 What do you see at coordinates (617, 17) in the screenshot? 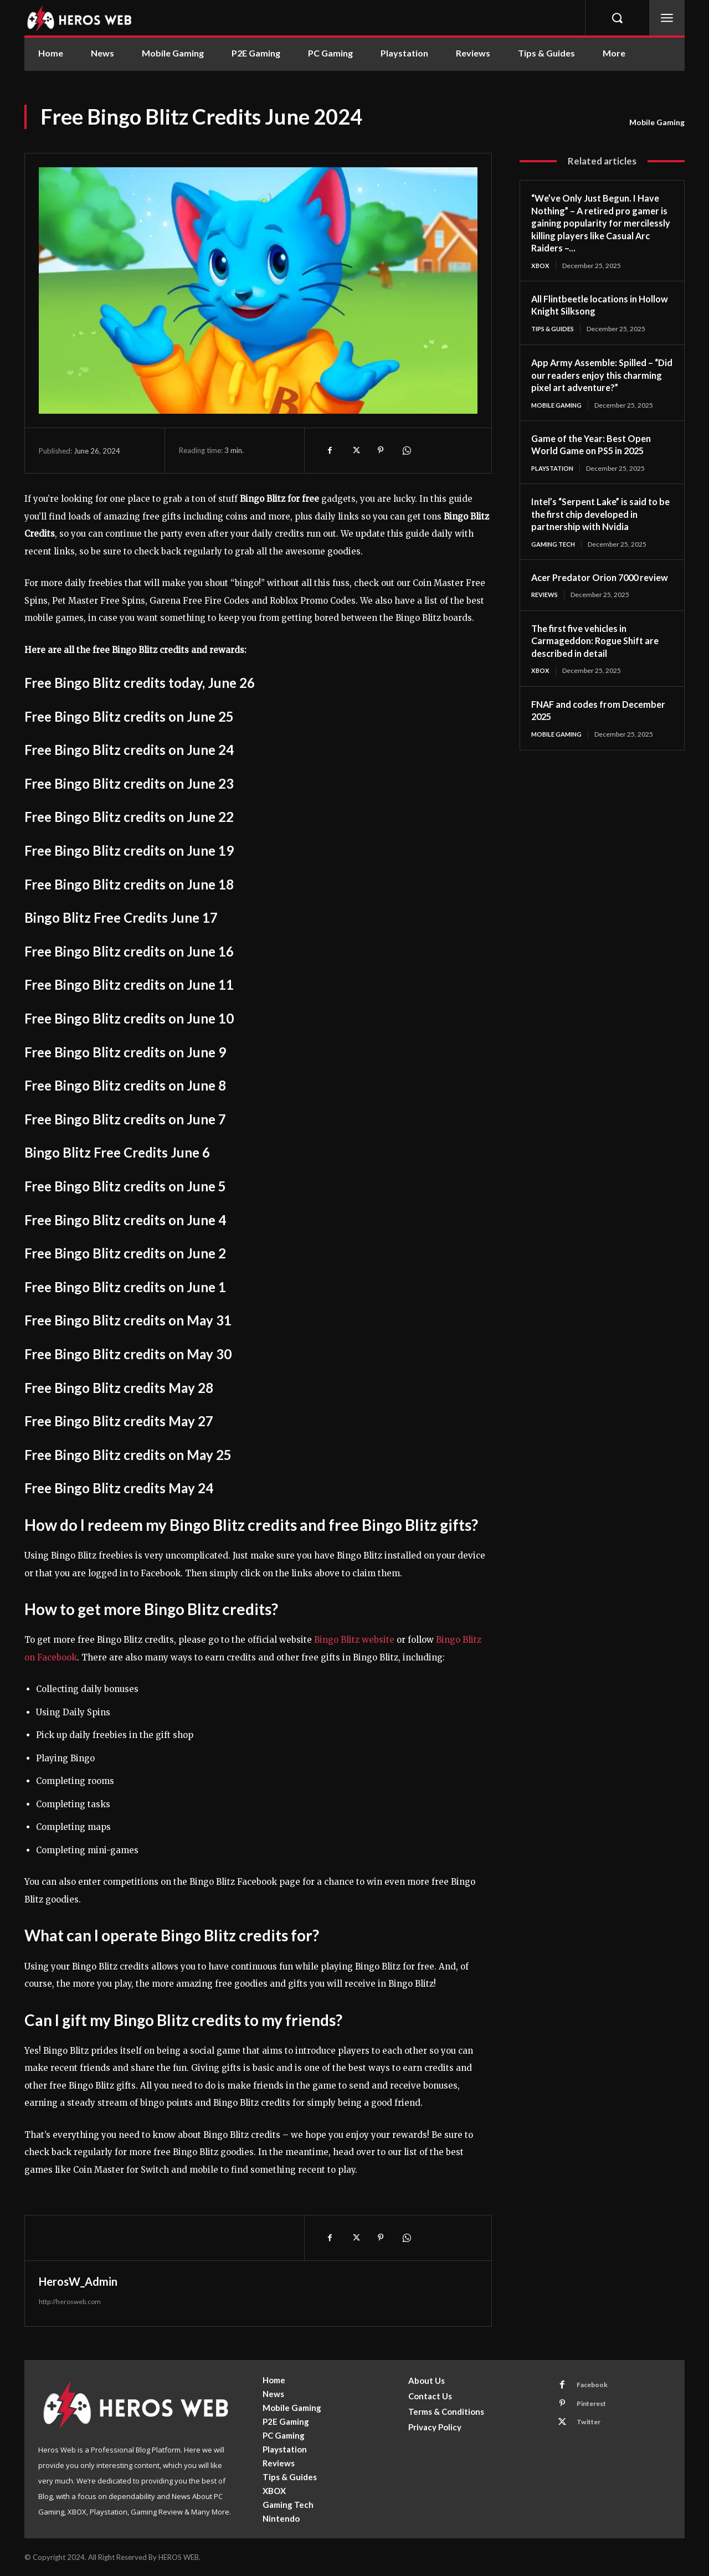
I see `[button]` at bounding box center [617, 17].